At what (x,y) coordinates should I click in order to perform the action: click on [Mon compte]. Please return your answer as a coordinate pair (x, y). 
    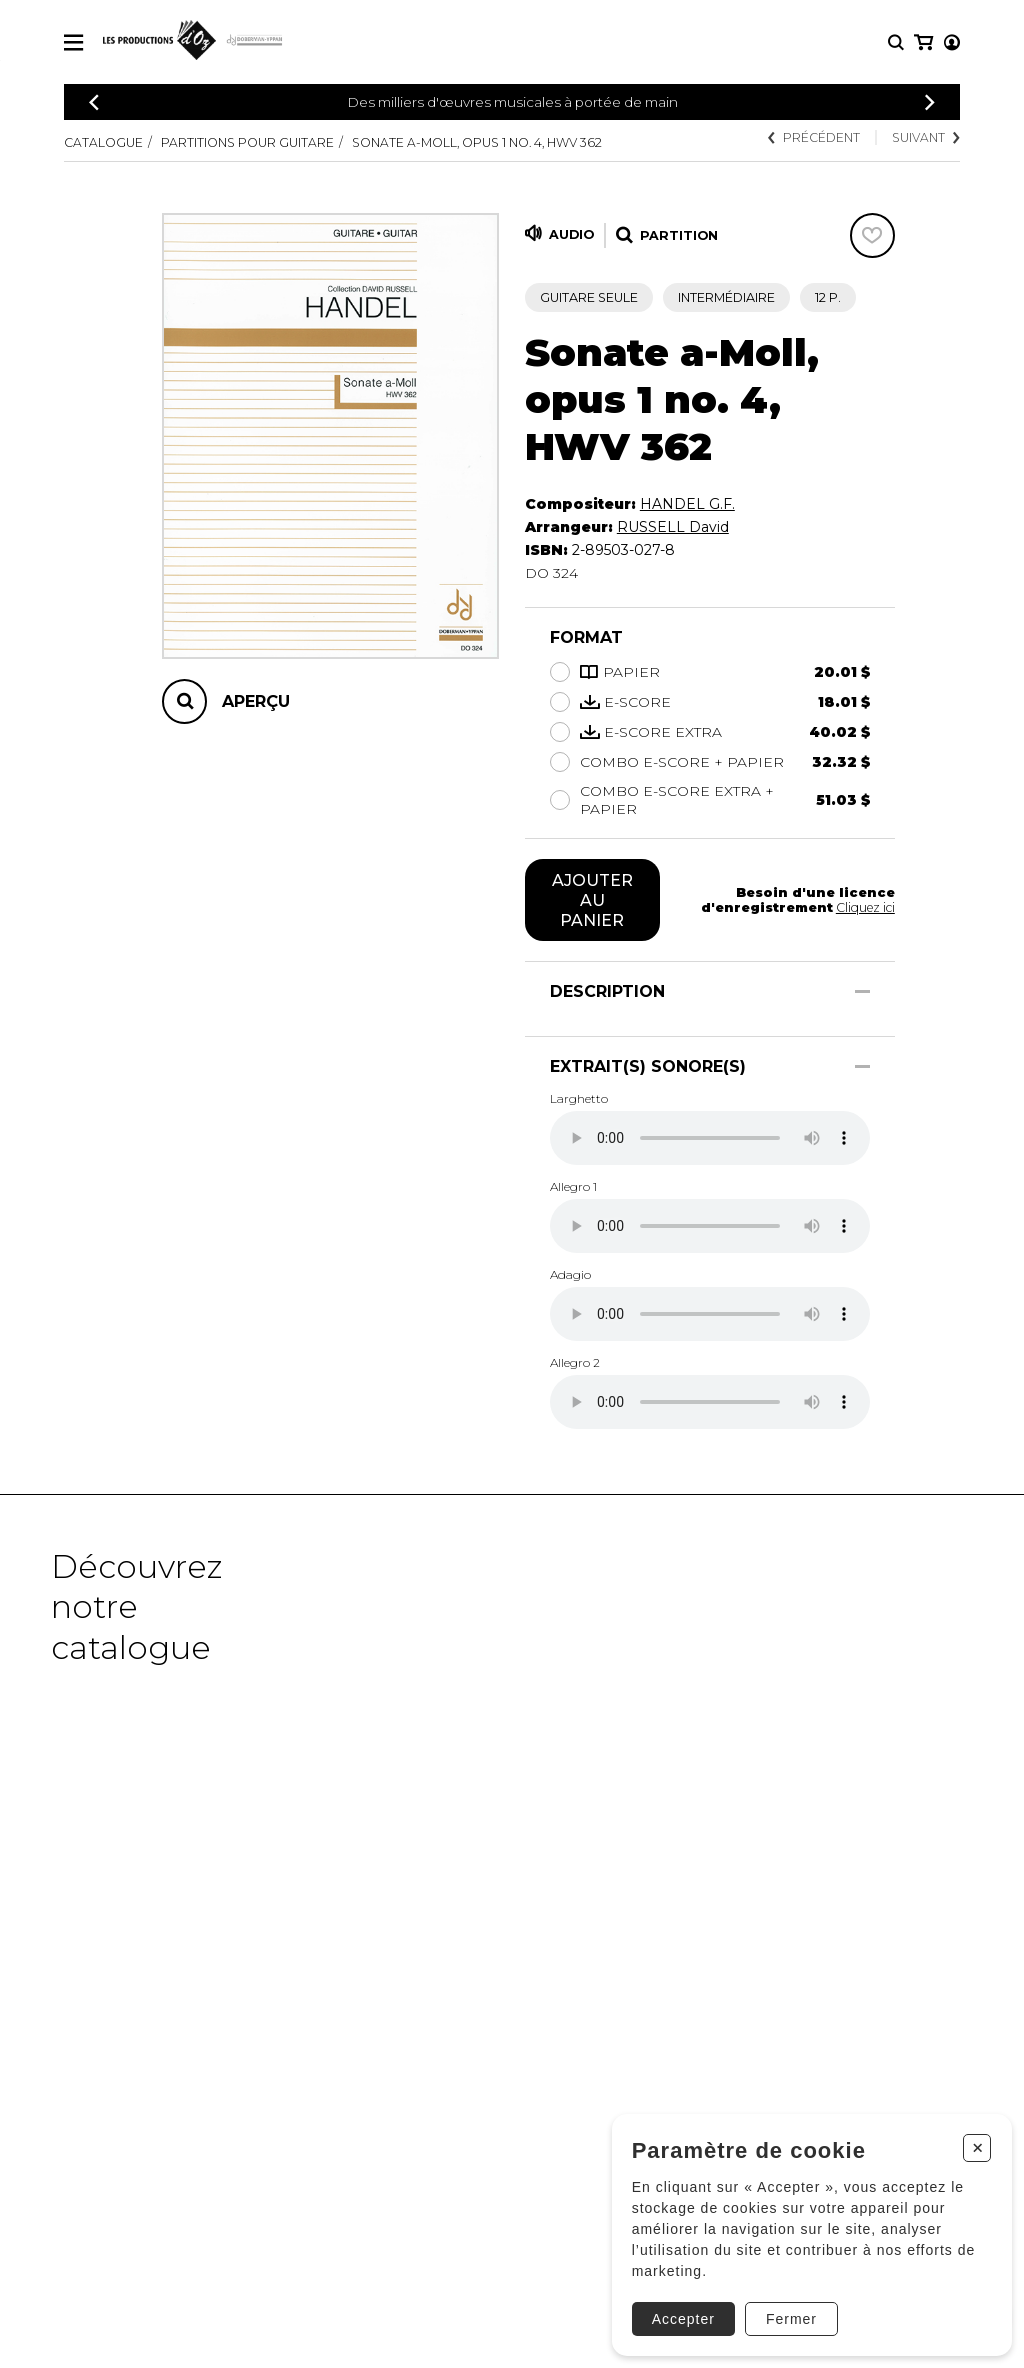
    Looking at the image, I should click on (922, 42).